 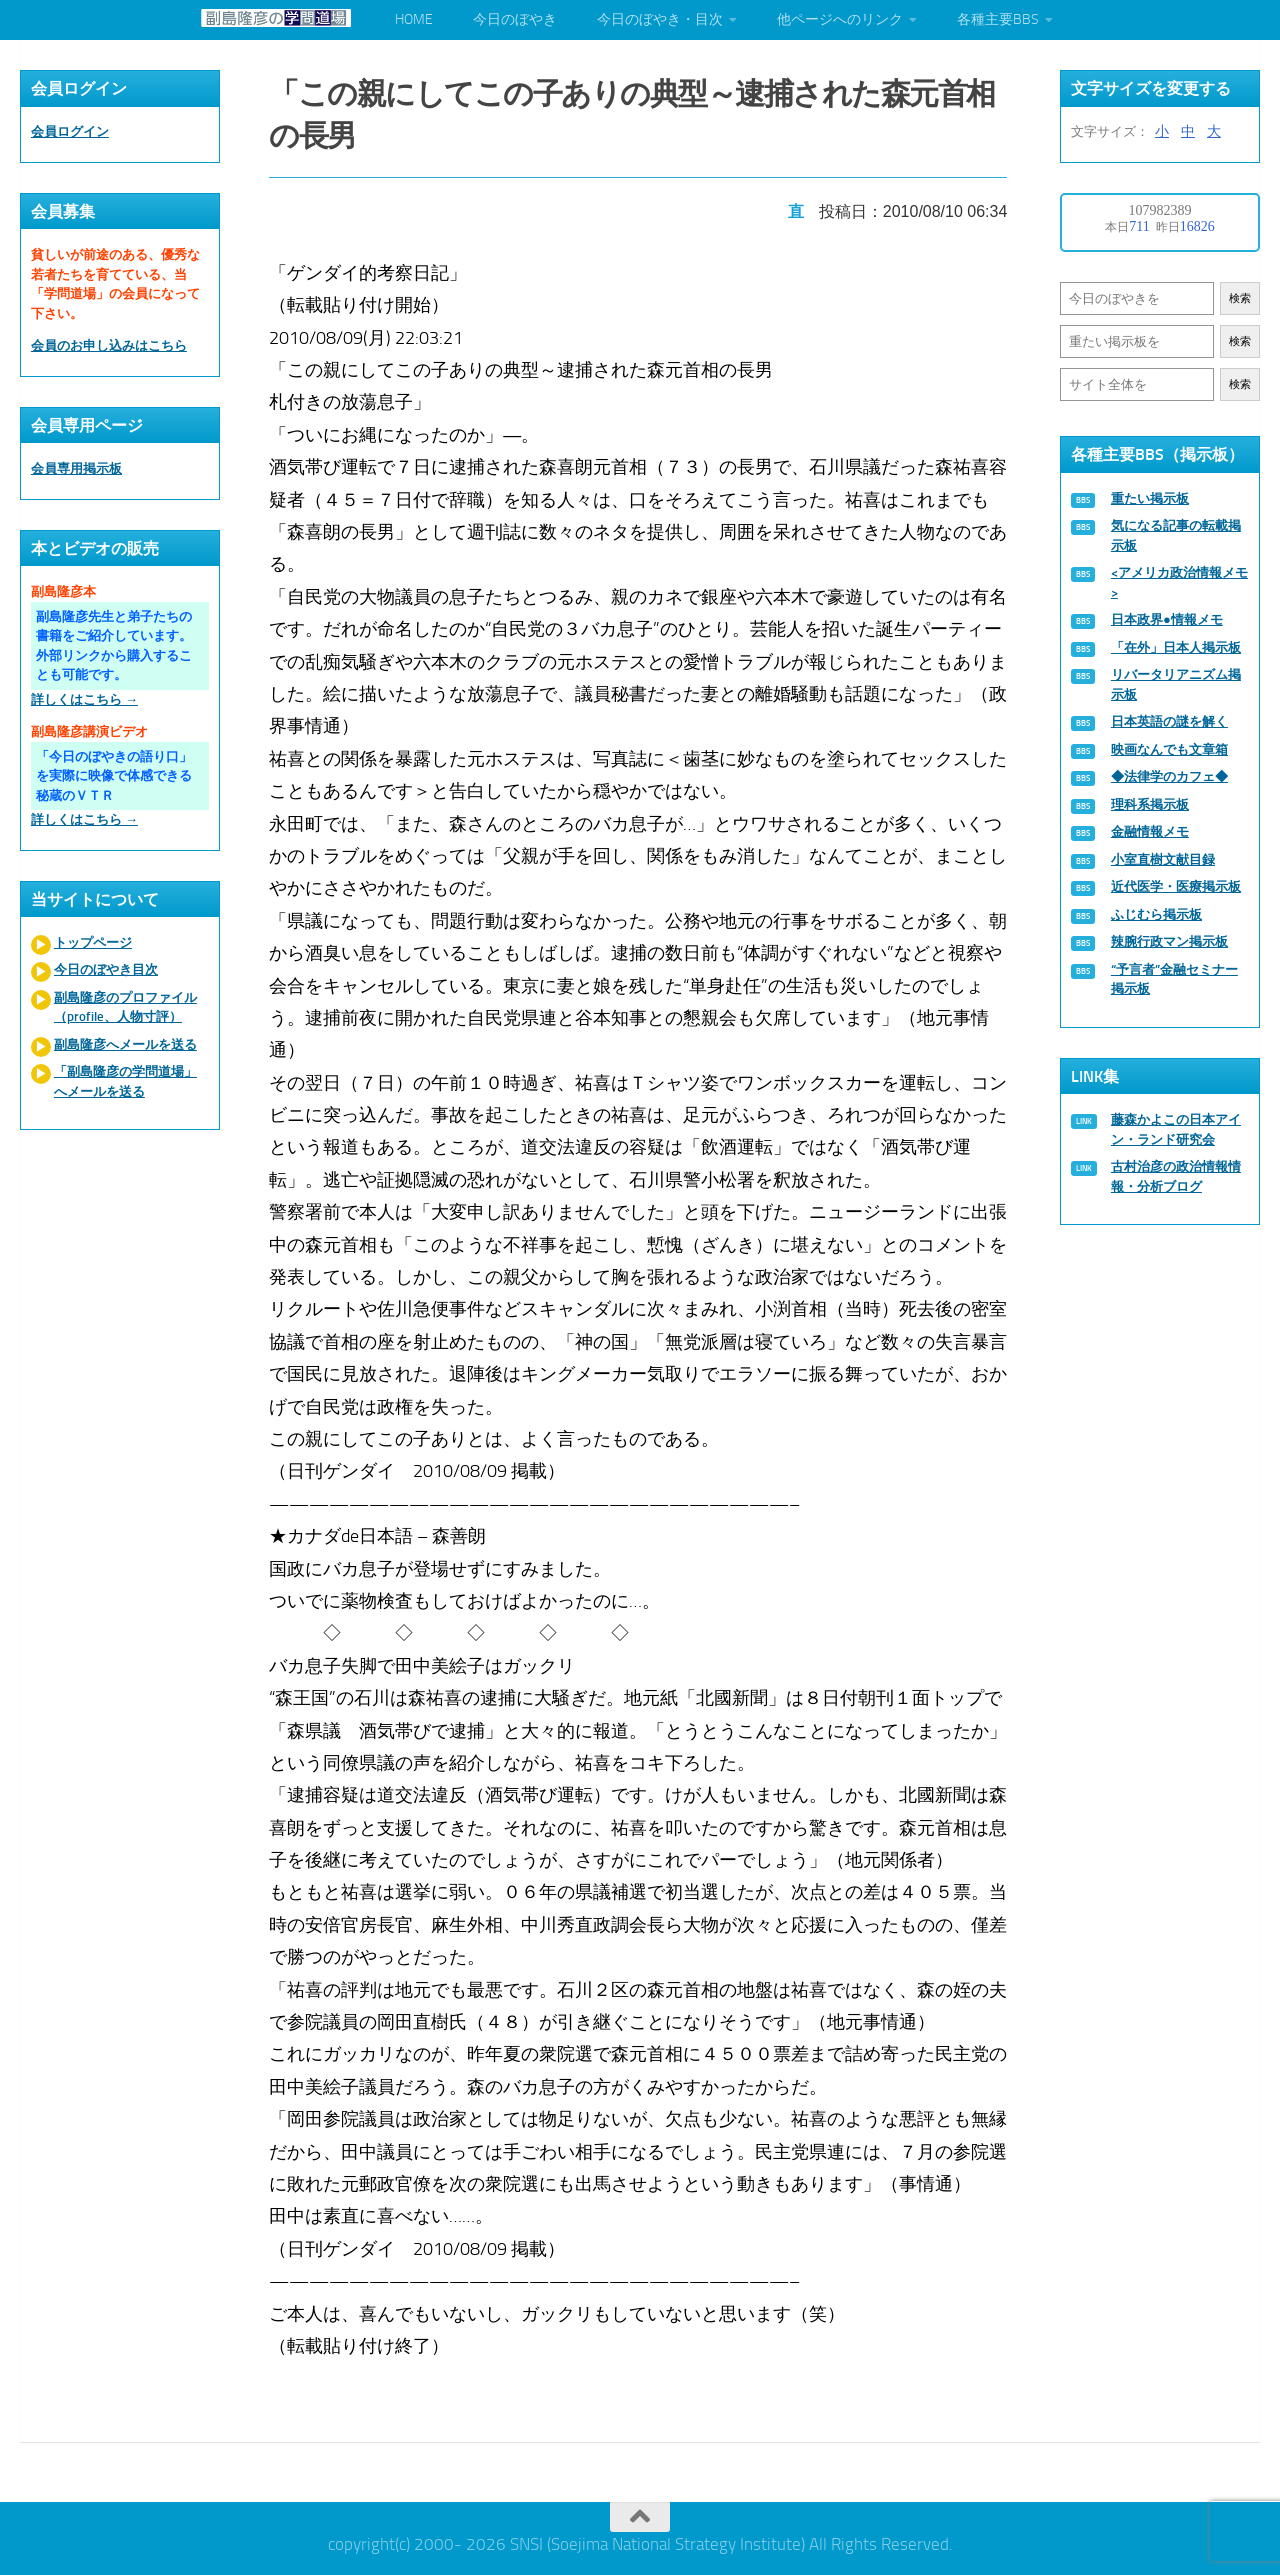 I want to click on ふじむら掲示板, so click(x=1156, y=914).